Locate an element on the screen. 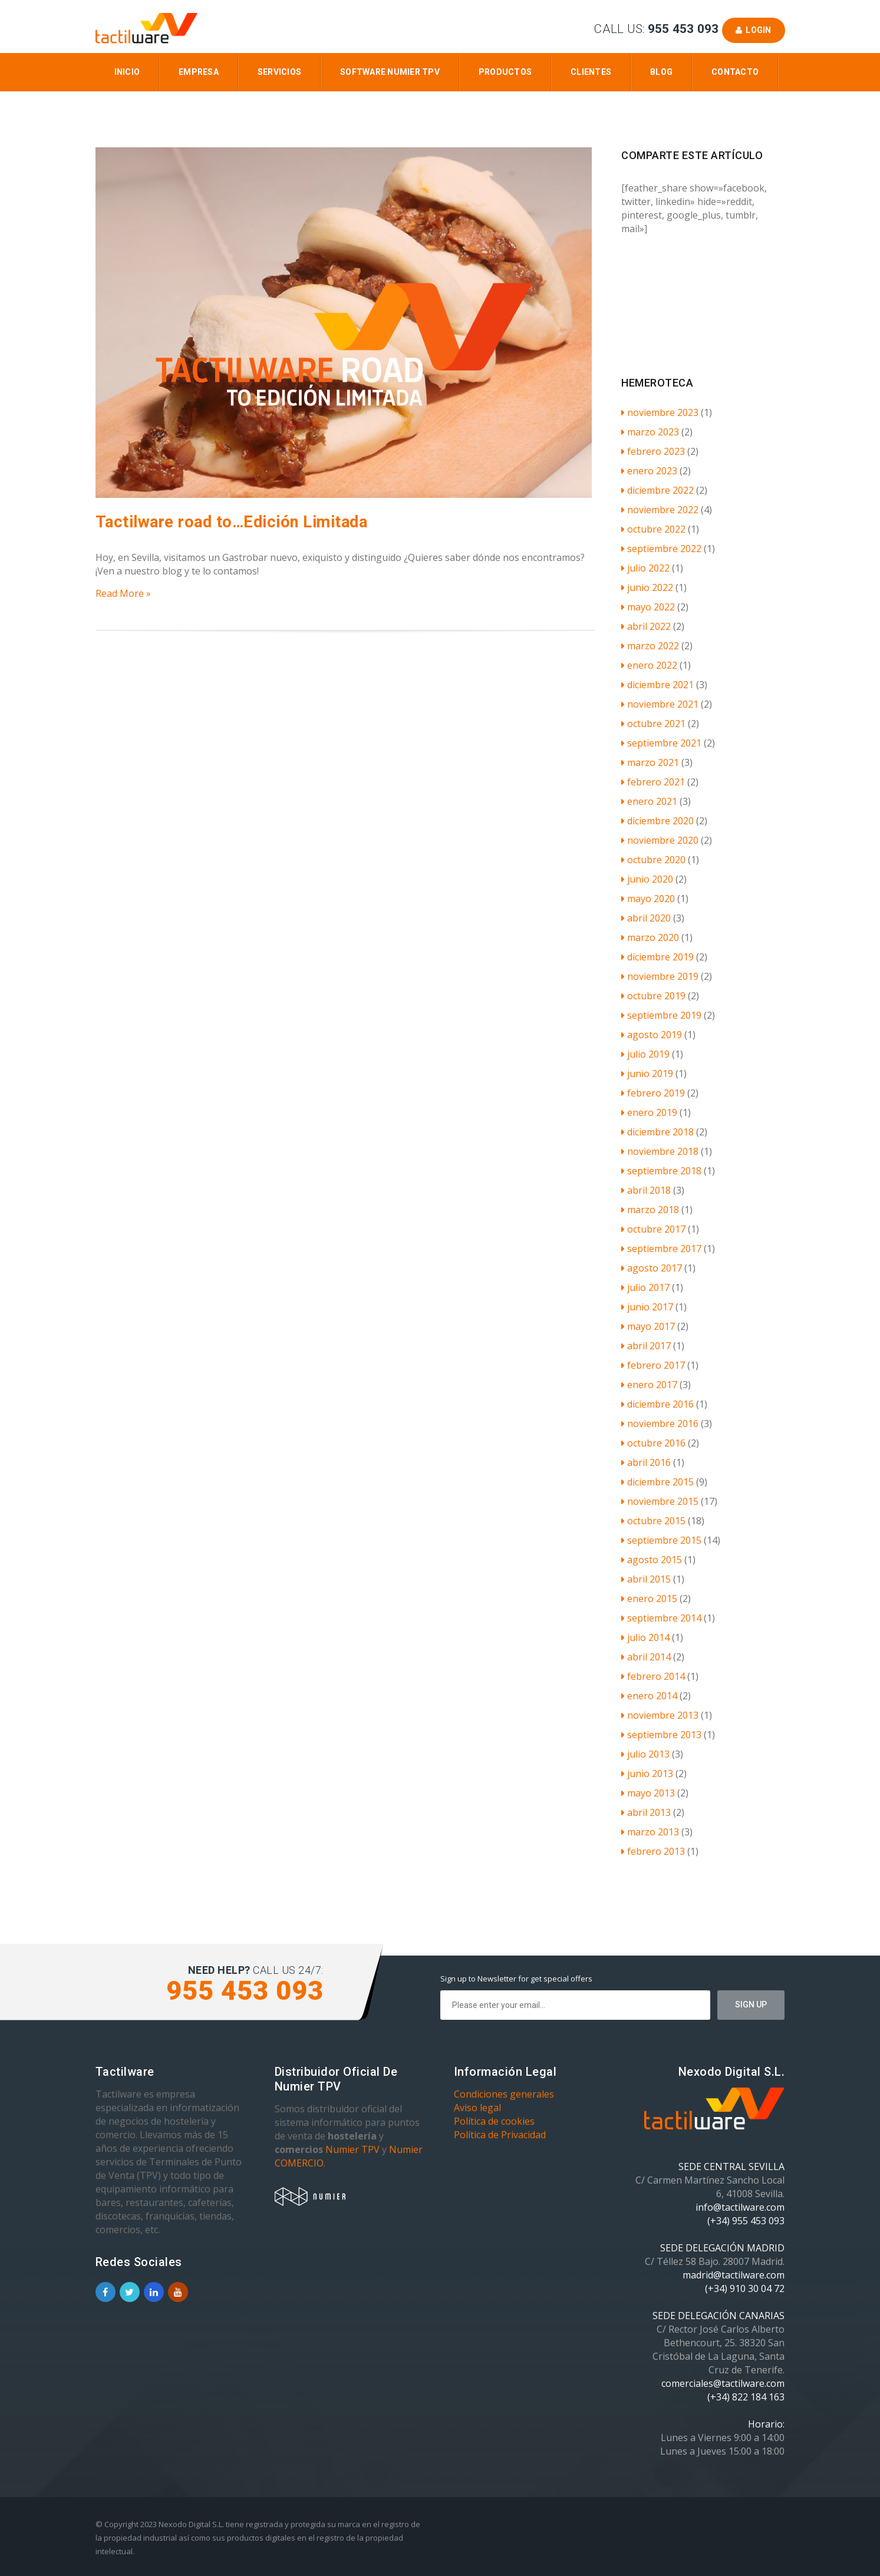  agosto 2017 is located at coordinates (651, 1267).